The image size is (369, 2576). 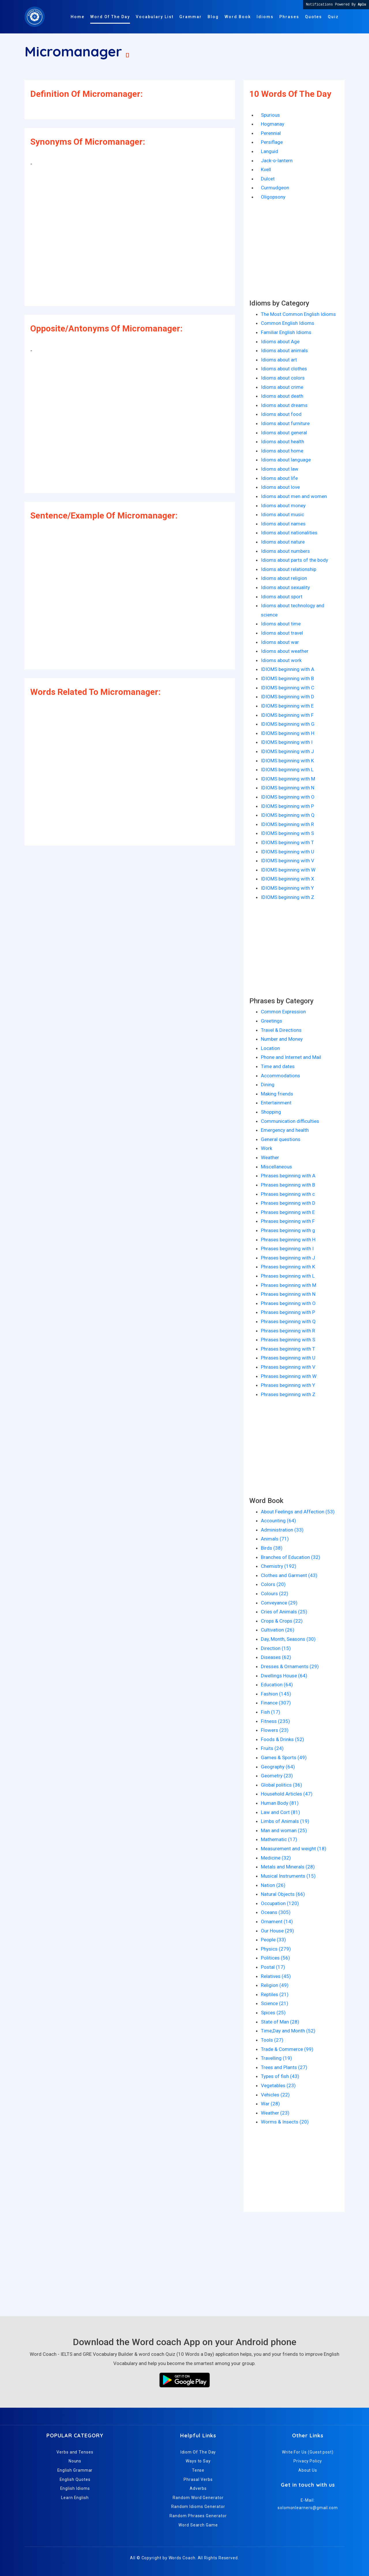 What do you see at coordinates (288, 1358) in the screenshot?
I see `Phrases beginning with U` at bounding box center [288, 1358].